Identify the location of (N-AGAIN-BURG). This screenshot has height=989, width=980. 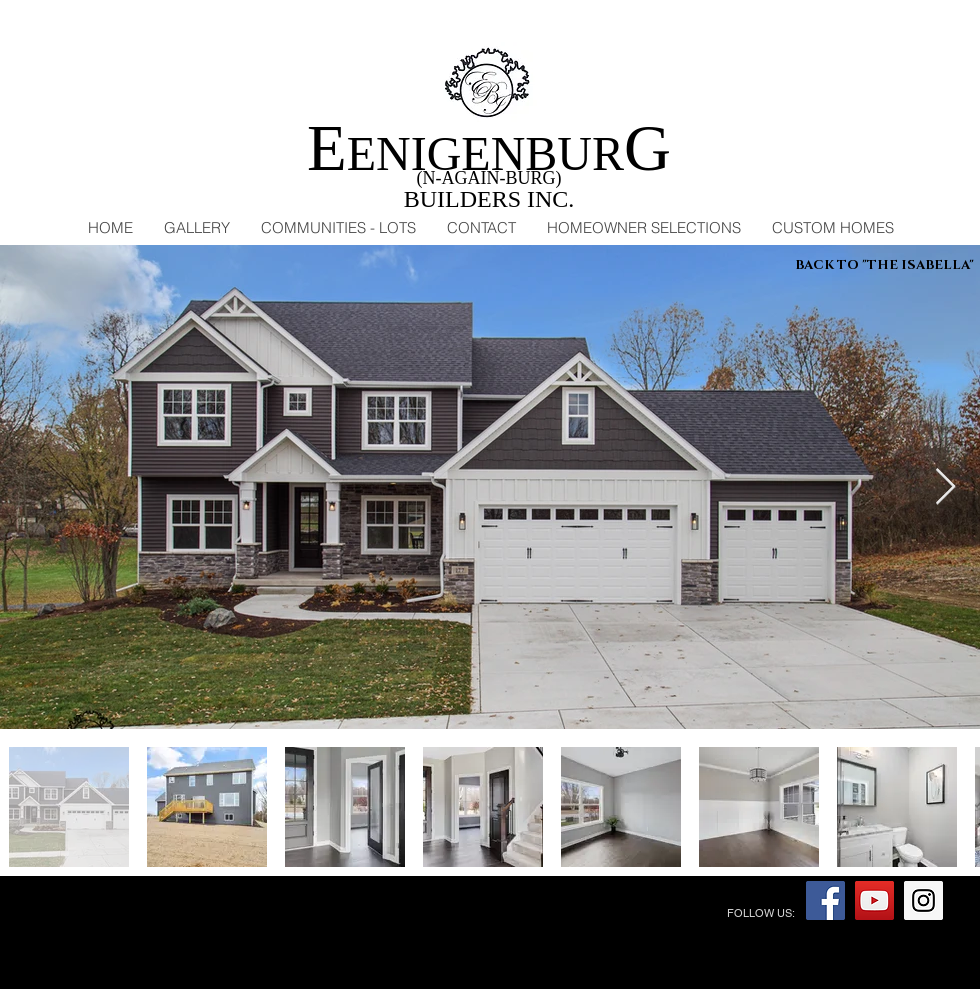
(489, 178).